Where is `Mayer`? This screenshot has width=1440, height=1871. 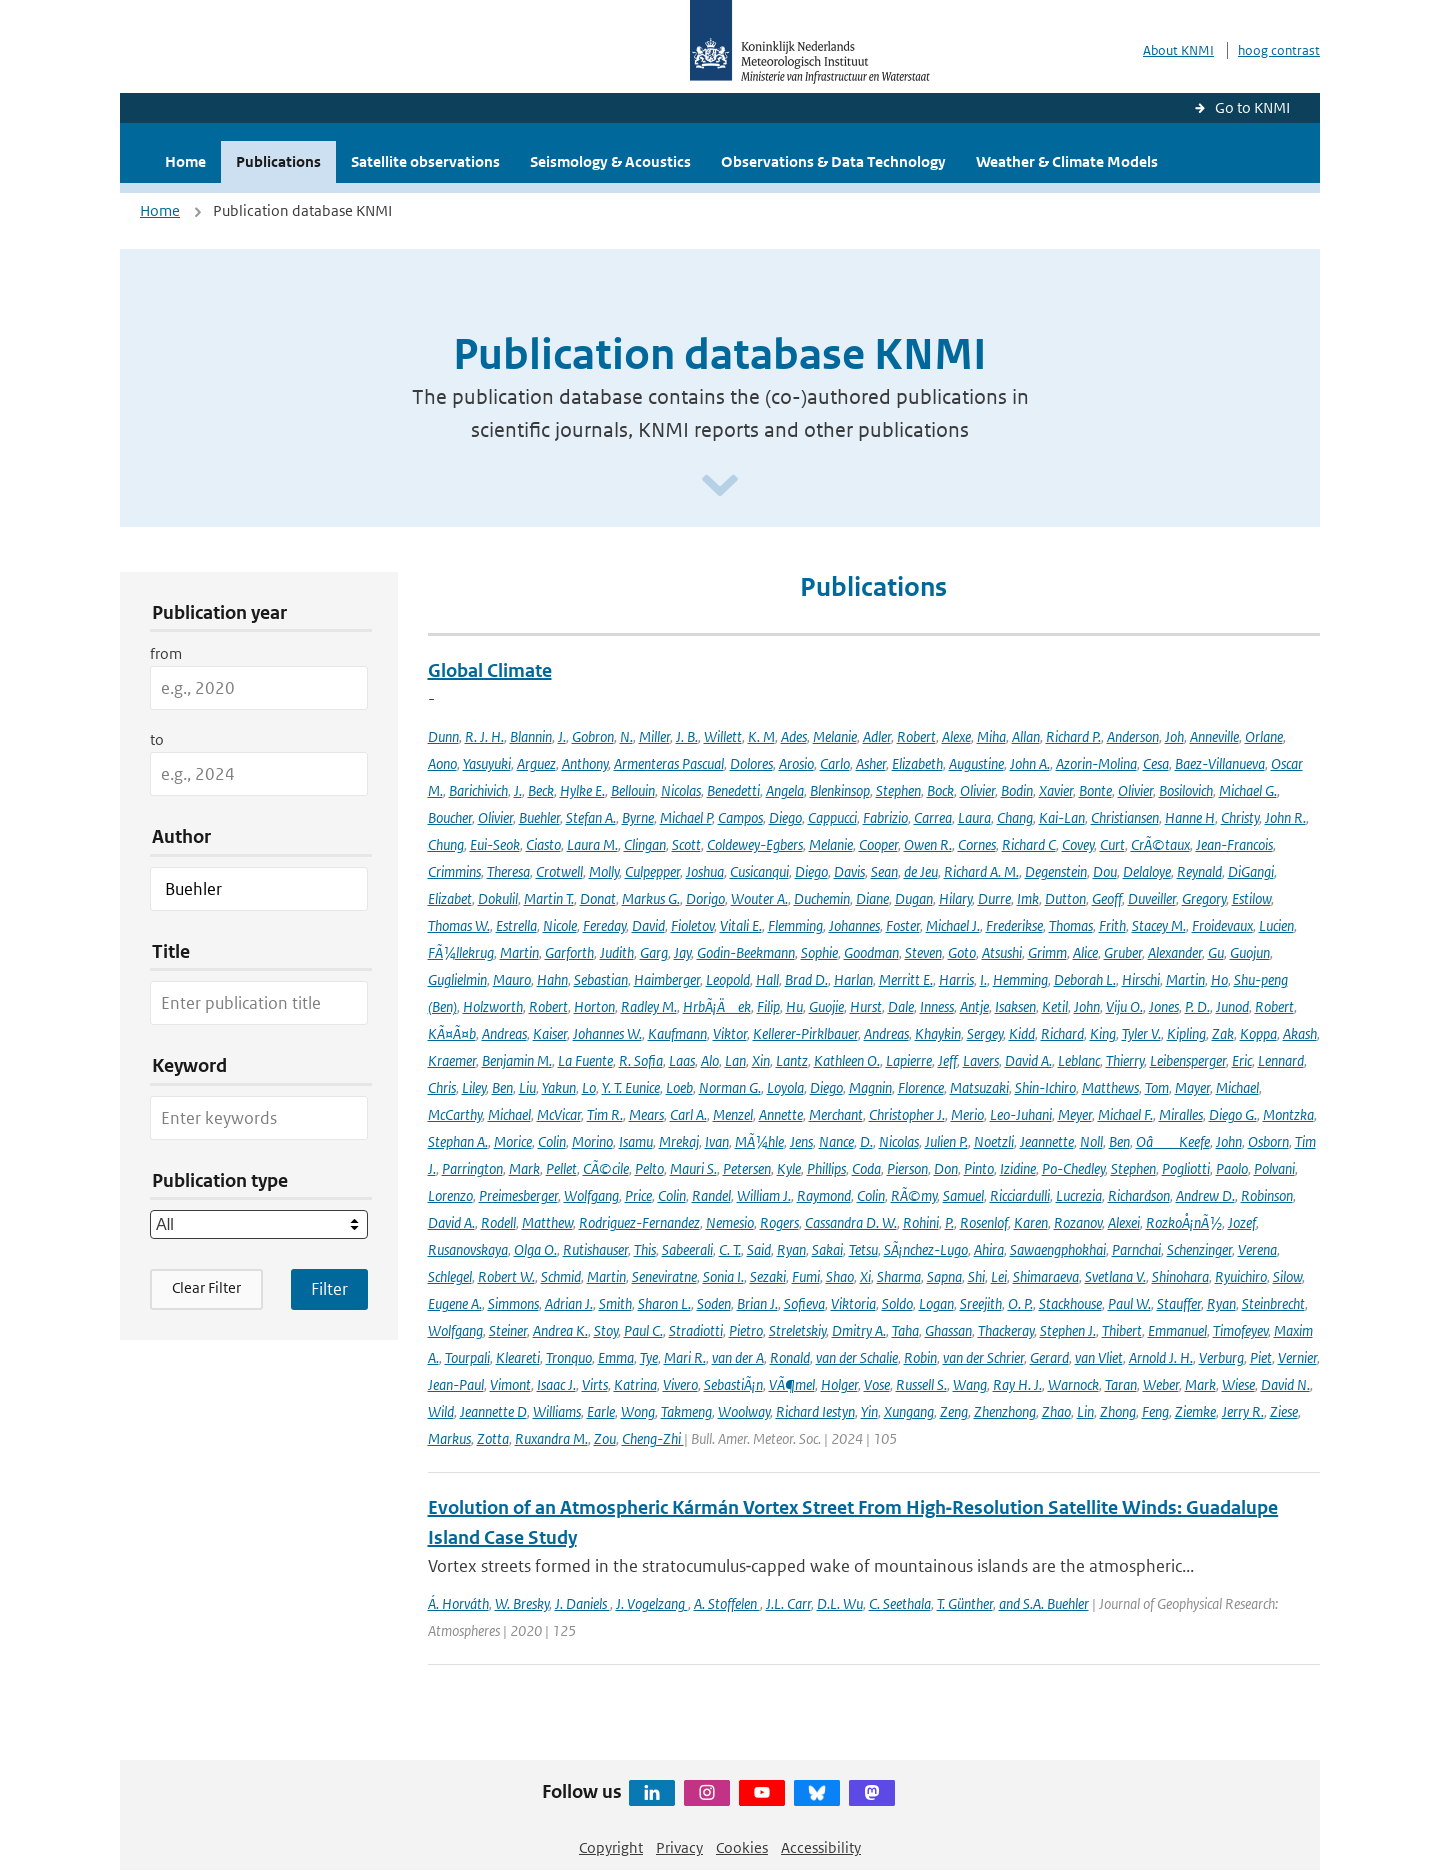 Mayer is located at coordinates (1192, 1087).